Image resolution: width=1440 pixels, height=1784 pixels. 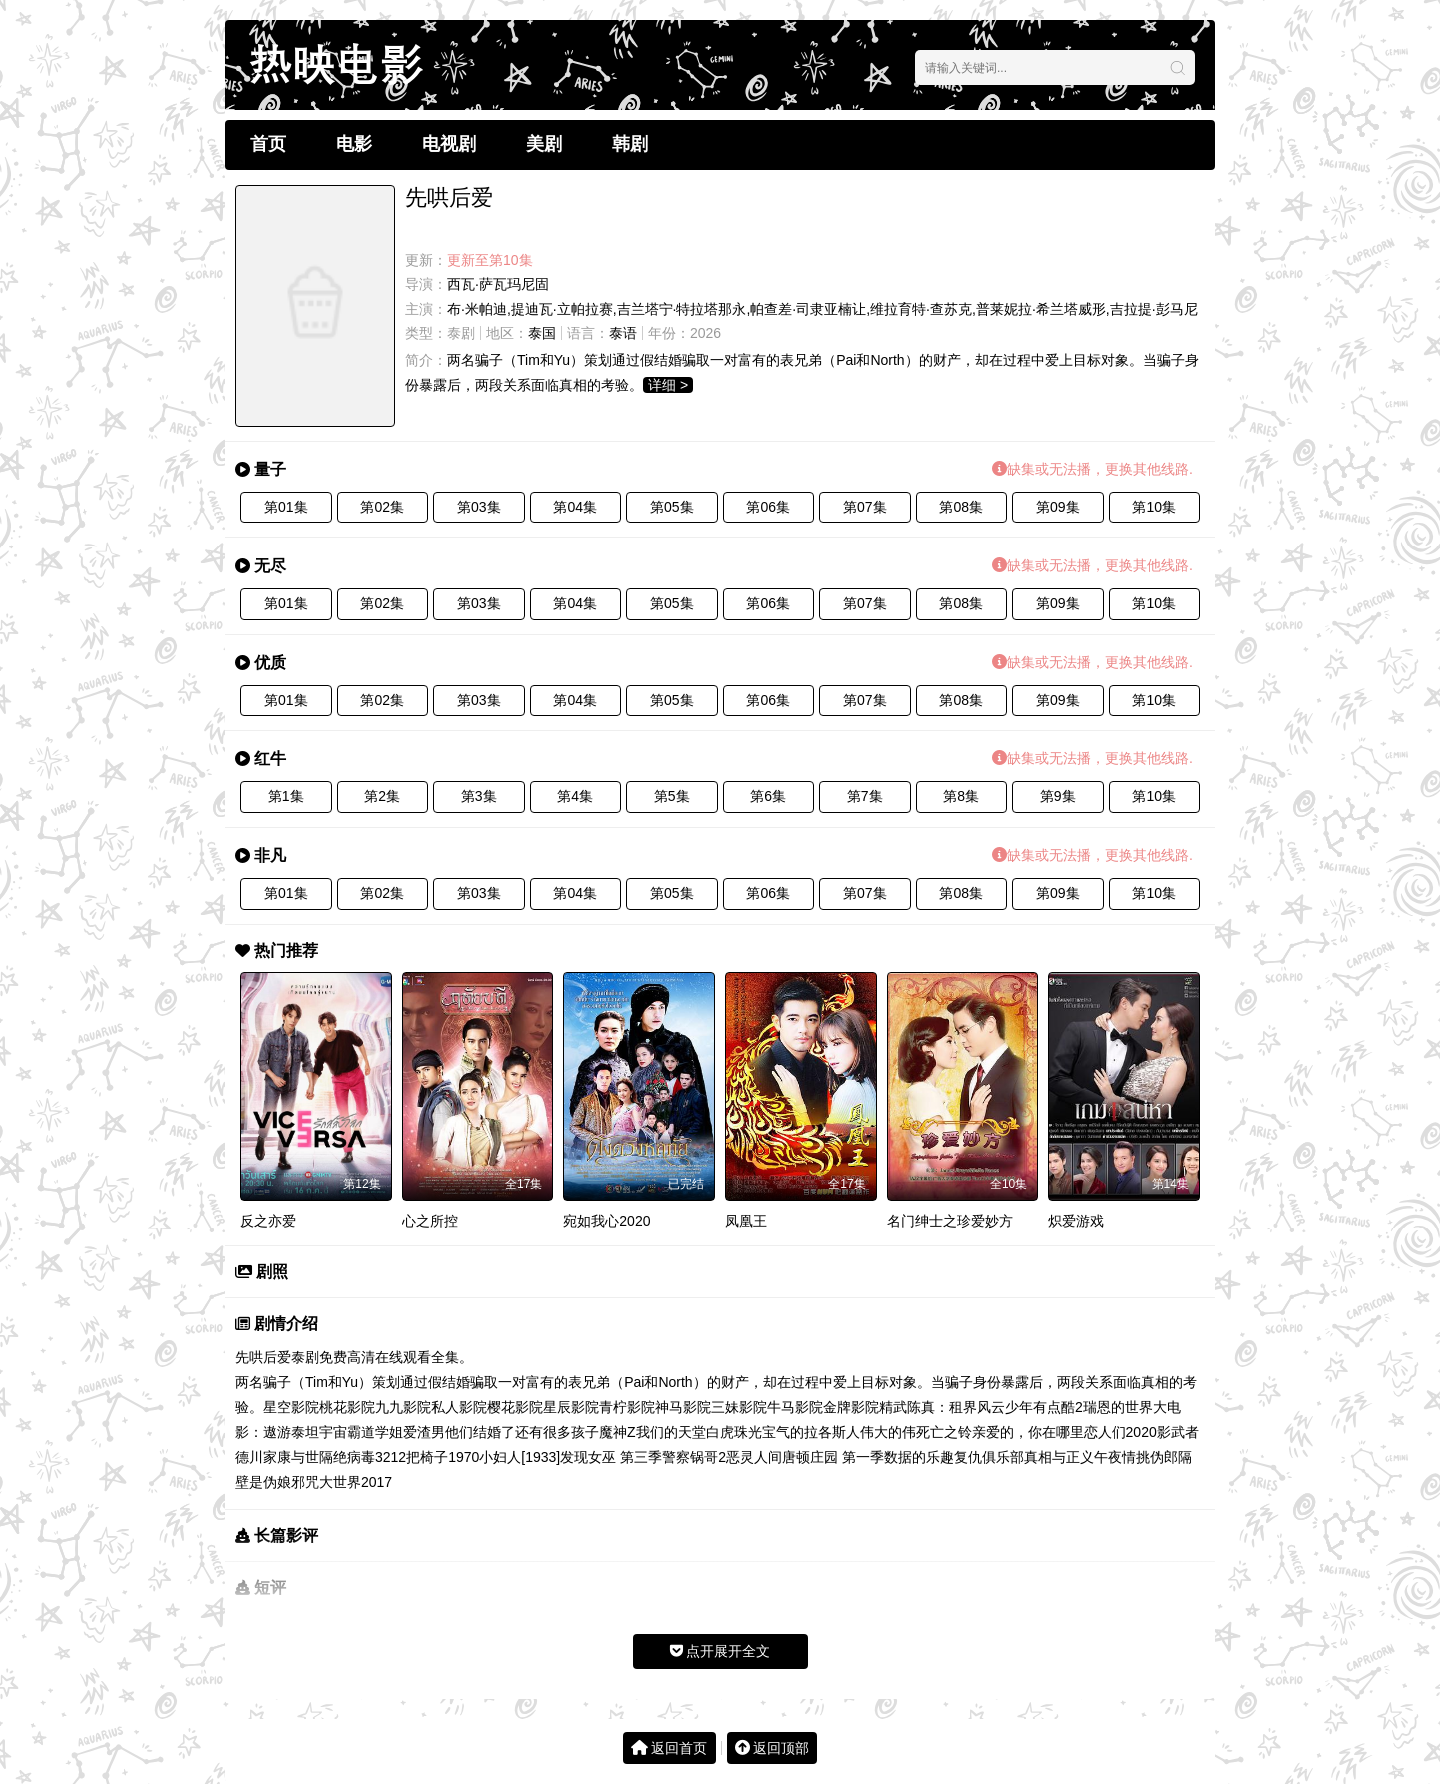 I want to click on 金牌影院, so click(x=851, y=1407).